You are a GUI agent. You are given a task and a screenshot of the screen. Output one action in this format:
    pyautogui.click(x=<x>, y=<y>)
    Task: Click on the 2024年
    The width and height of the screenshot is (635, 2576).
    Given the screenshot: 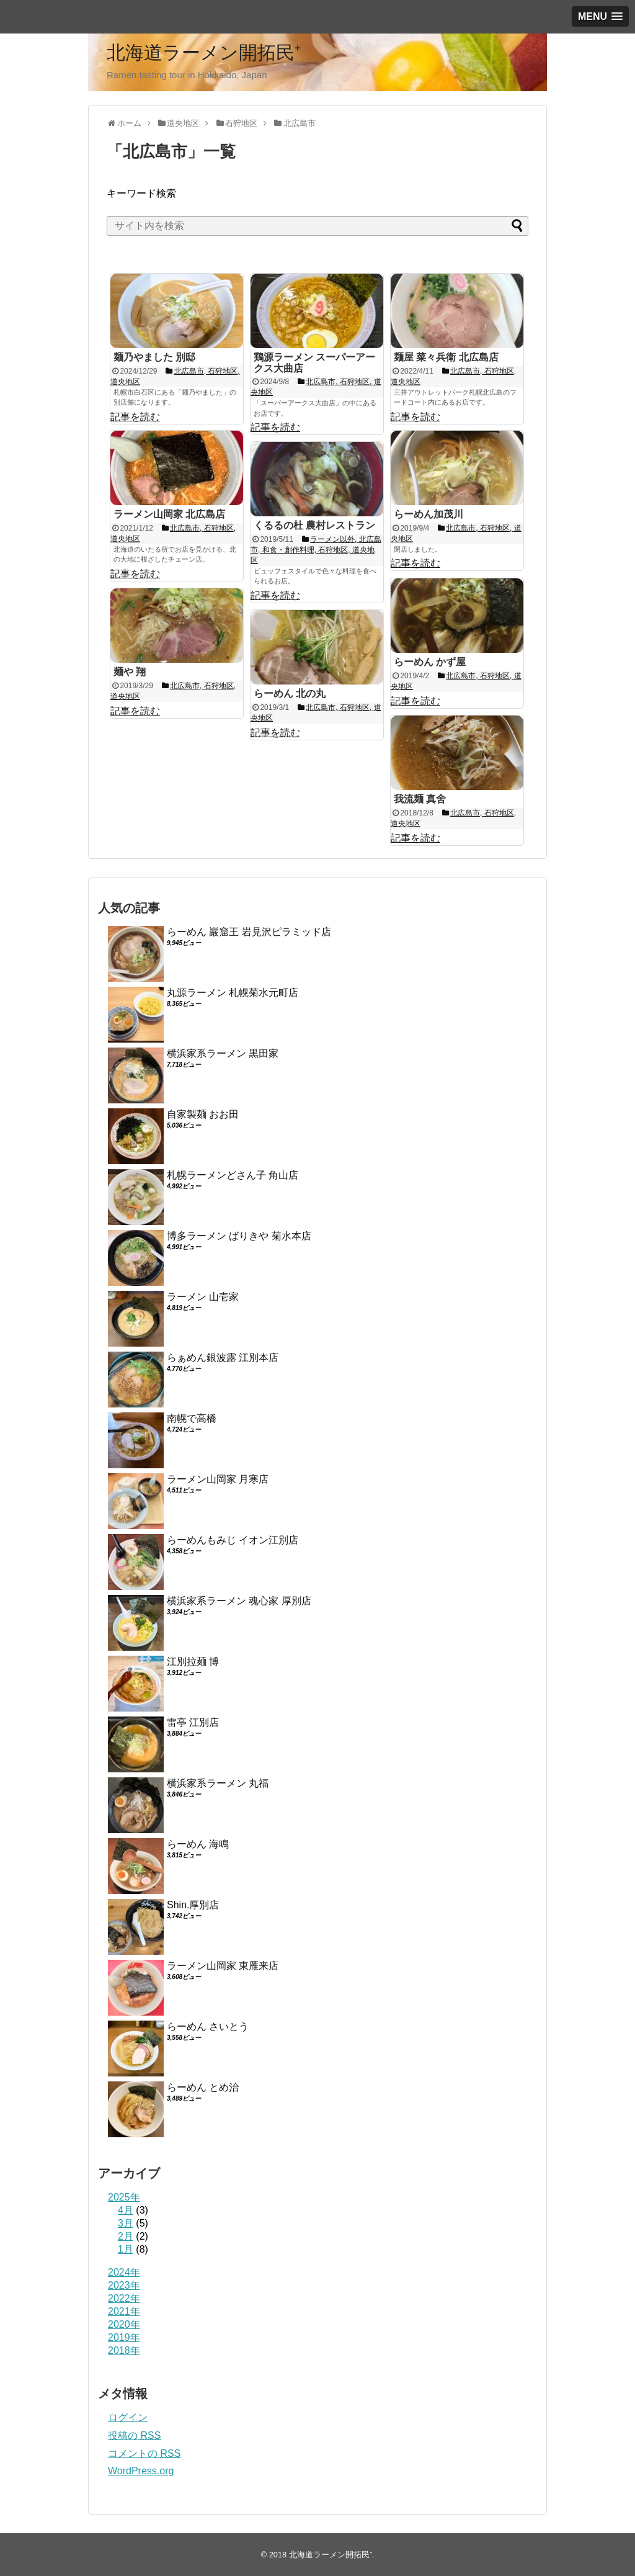 What is the action you would take?
    pyautogui.click(x=124, y=2272)
    